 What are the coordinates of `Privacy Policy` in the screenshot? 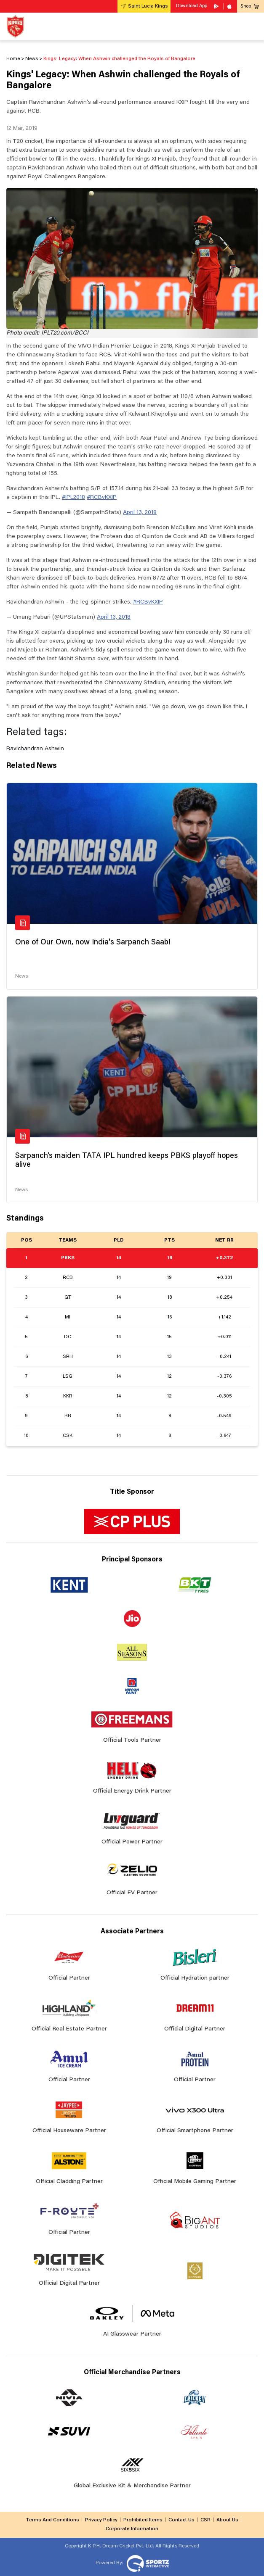 It's located at (101, 2520).